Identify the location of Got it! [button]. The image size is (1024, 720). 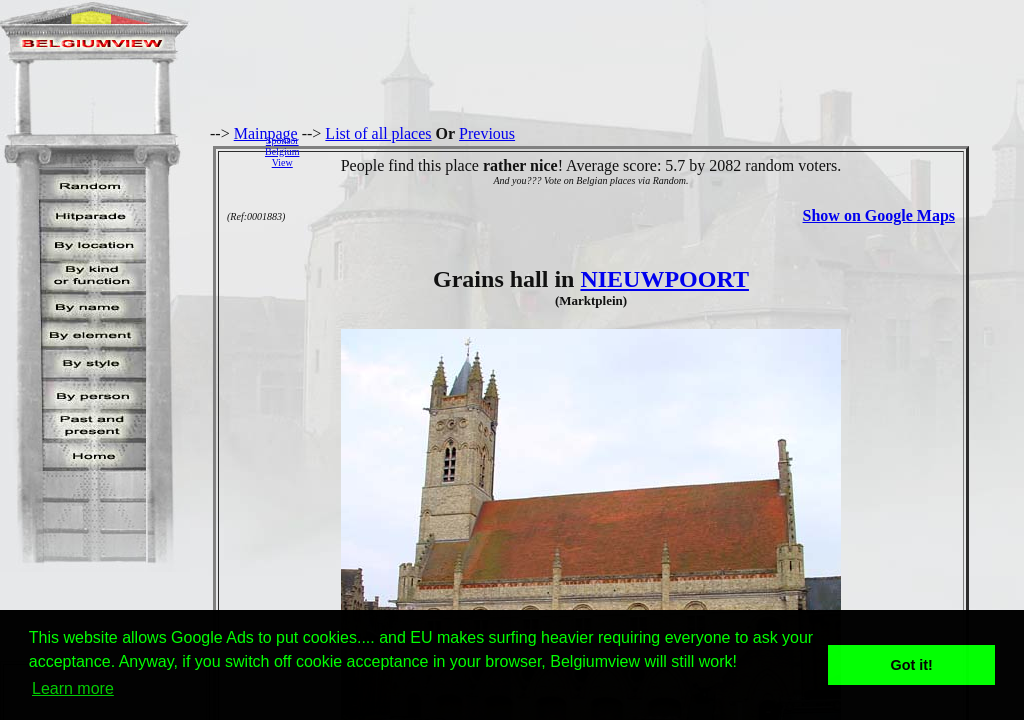
(912, 665).